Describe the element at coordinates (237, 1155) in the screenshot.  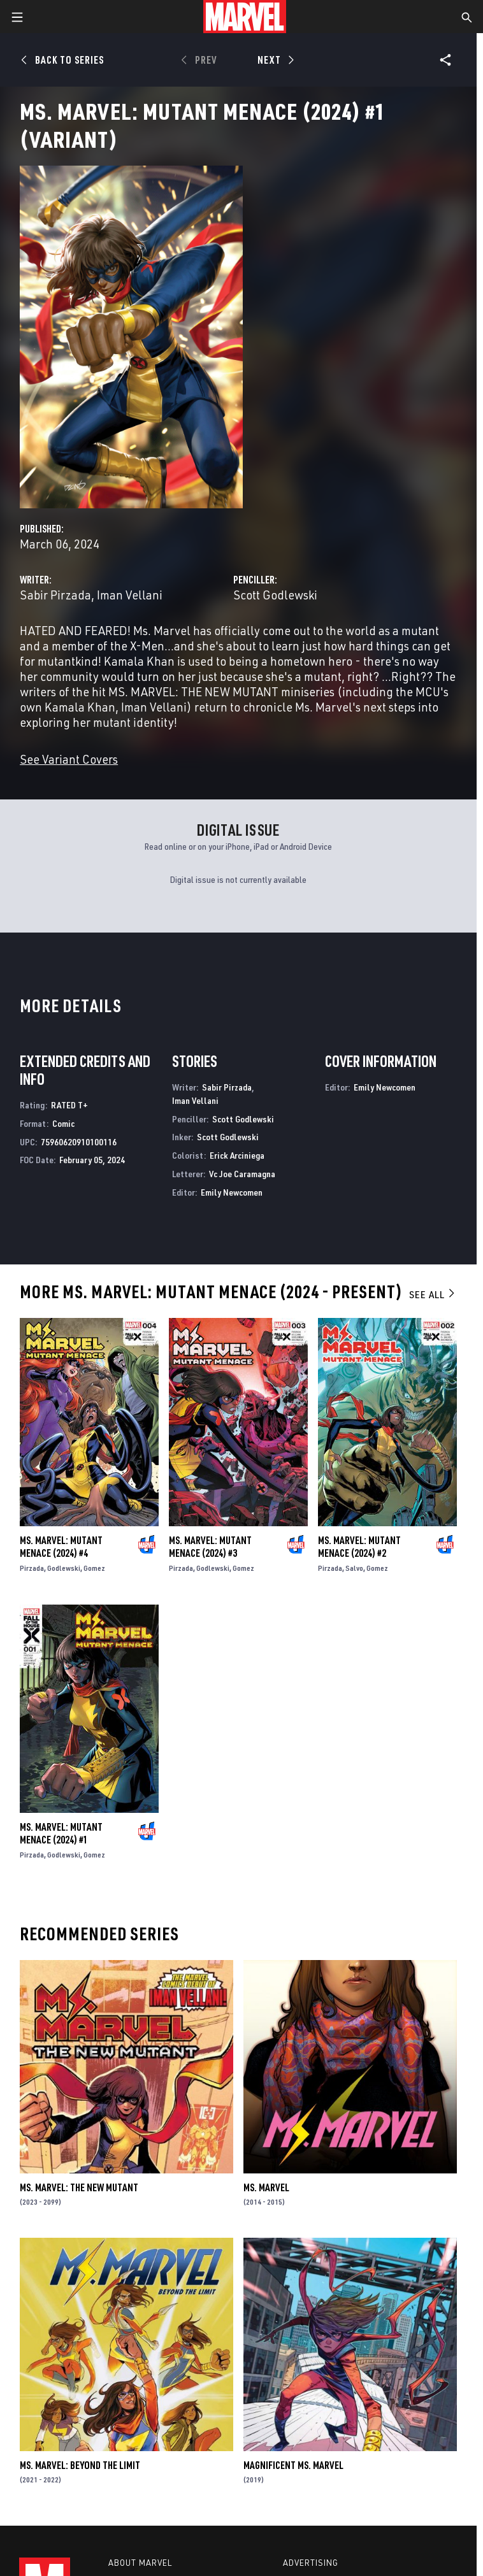
I see `Erick Arciniega` at that location.